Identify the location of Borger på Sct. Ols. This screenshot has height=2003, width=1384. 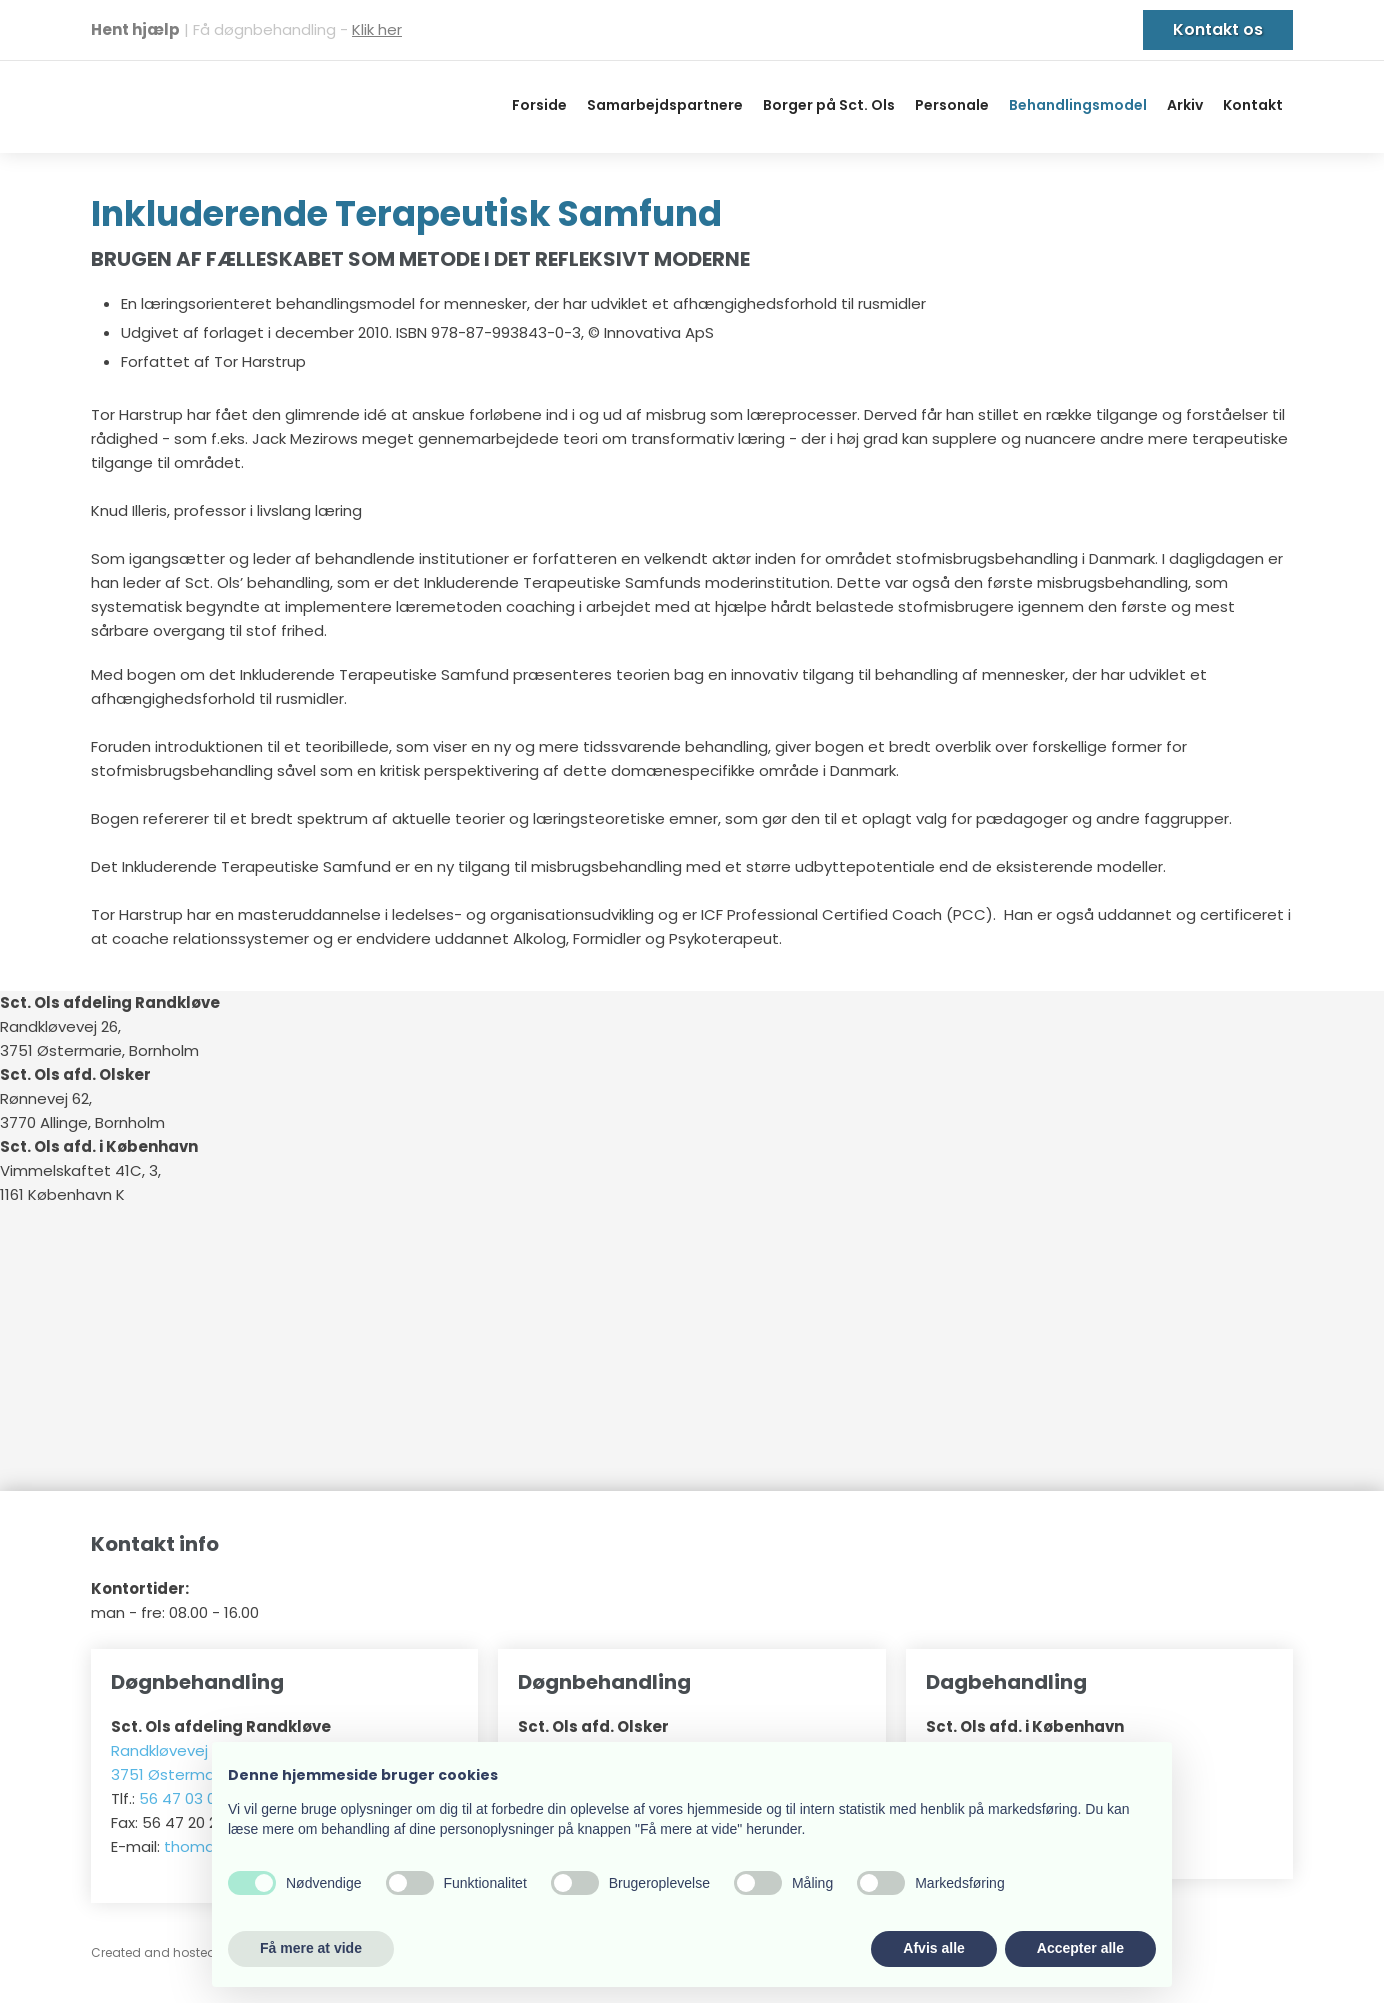
(829, 105).